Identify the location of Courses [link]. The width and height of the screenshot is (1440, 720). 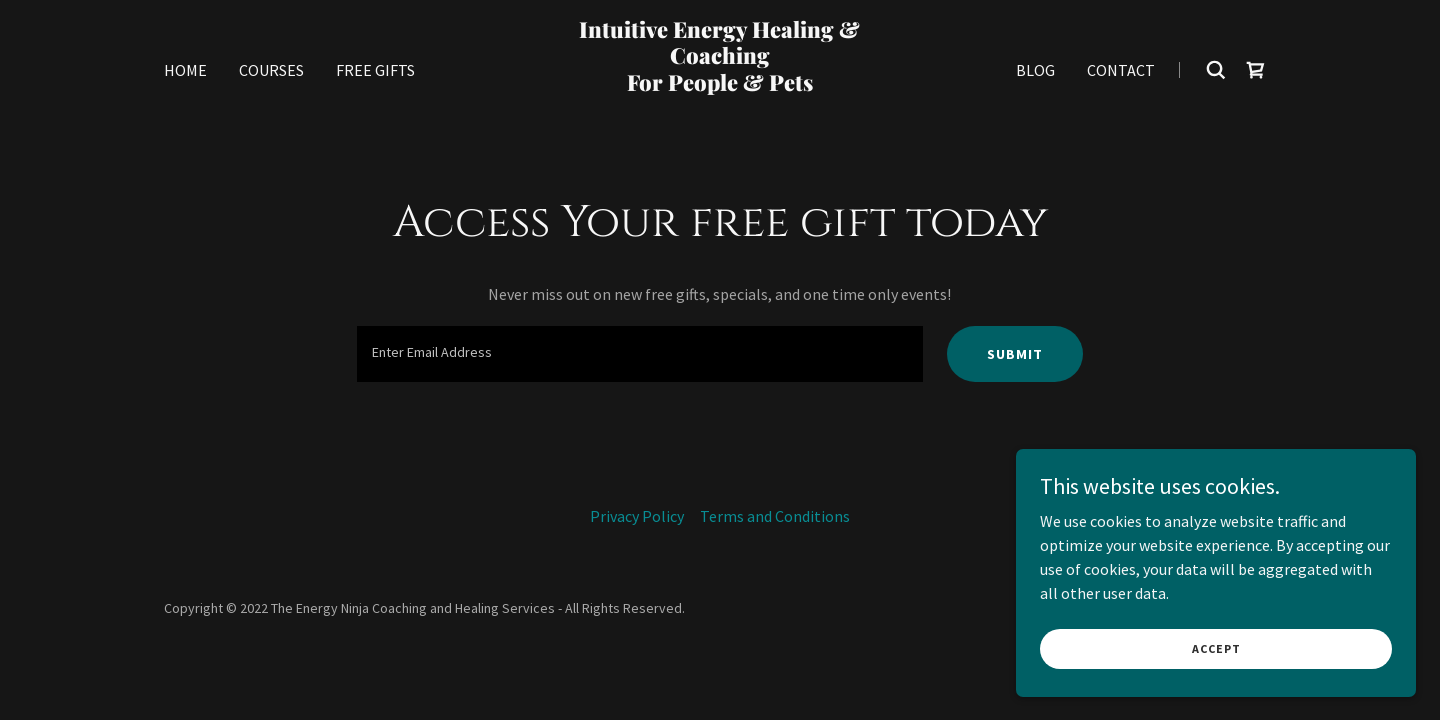
(271, 70).